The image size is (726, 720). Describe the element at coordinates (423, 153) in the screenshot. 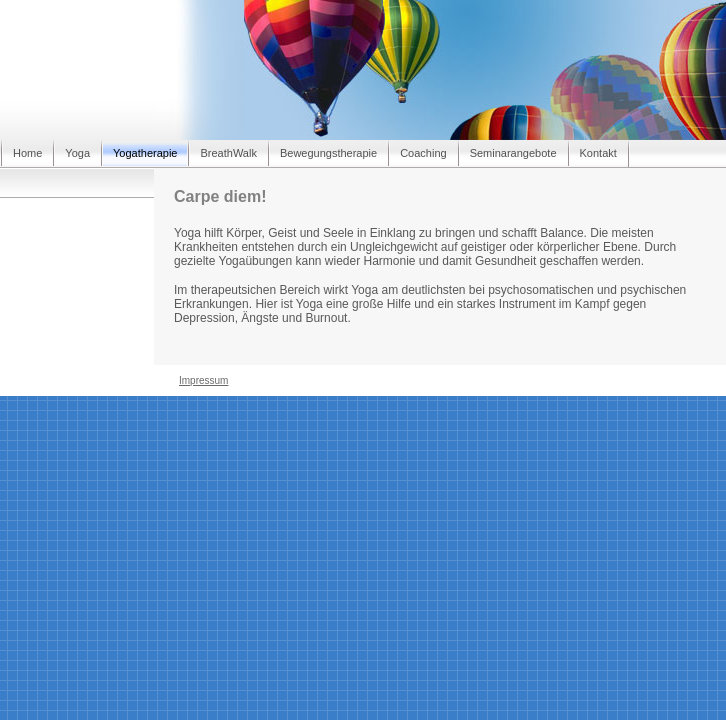

I see `Coaching` at that location.